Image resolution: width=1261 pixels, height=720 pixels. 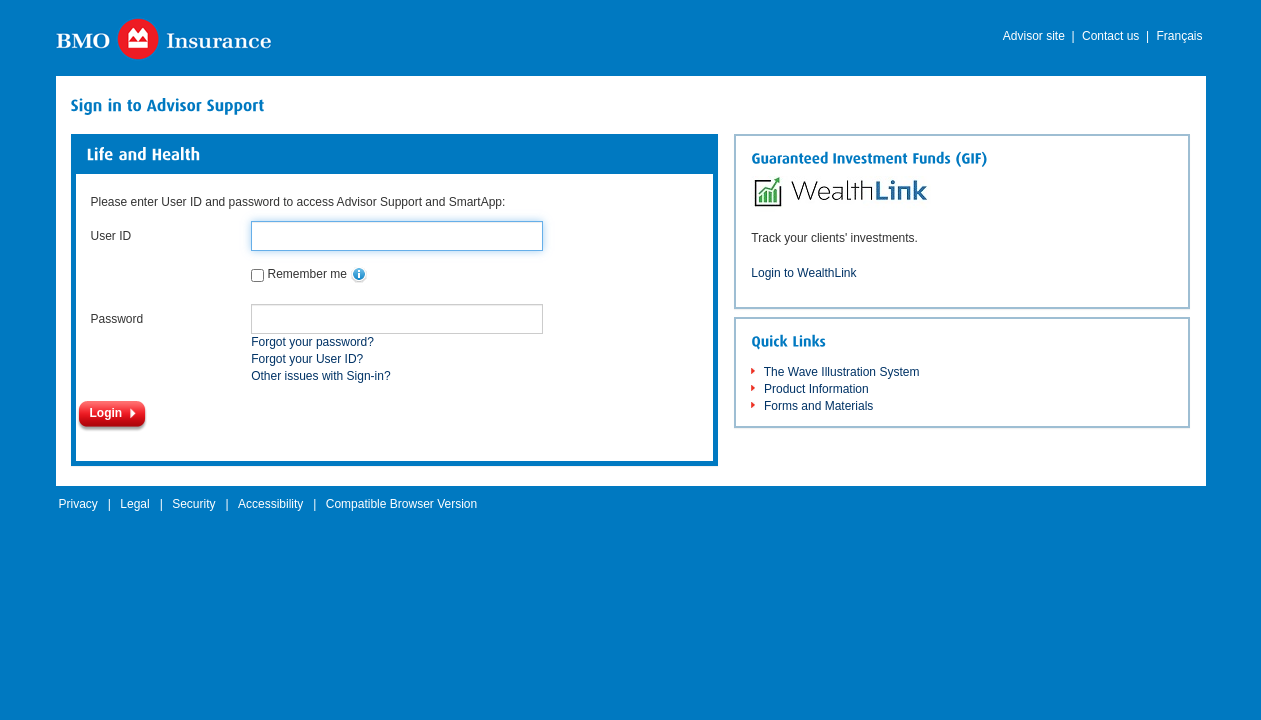 What do you see at coordinates (111, 236) in the screenshot?
I see `User ID` at bounding box center [111, 236].